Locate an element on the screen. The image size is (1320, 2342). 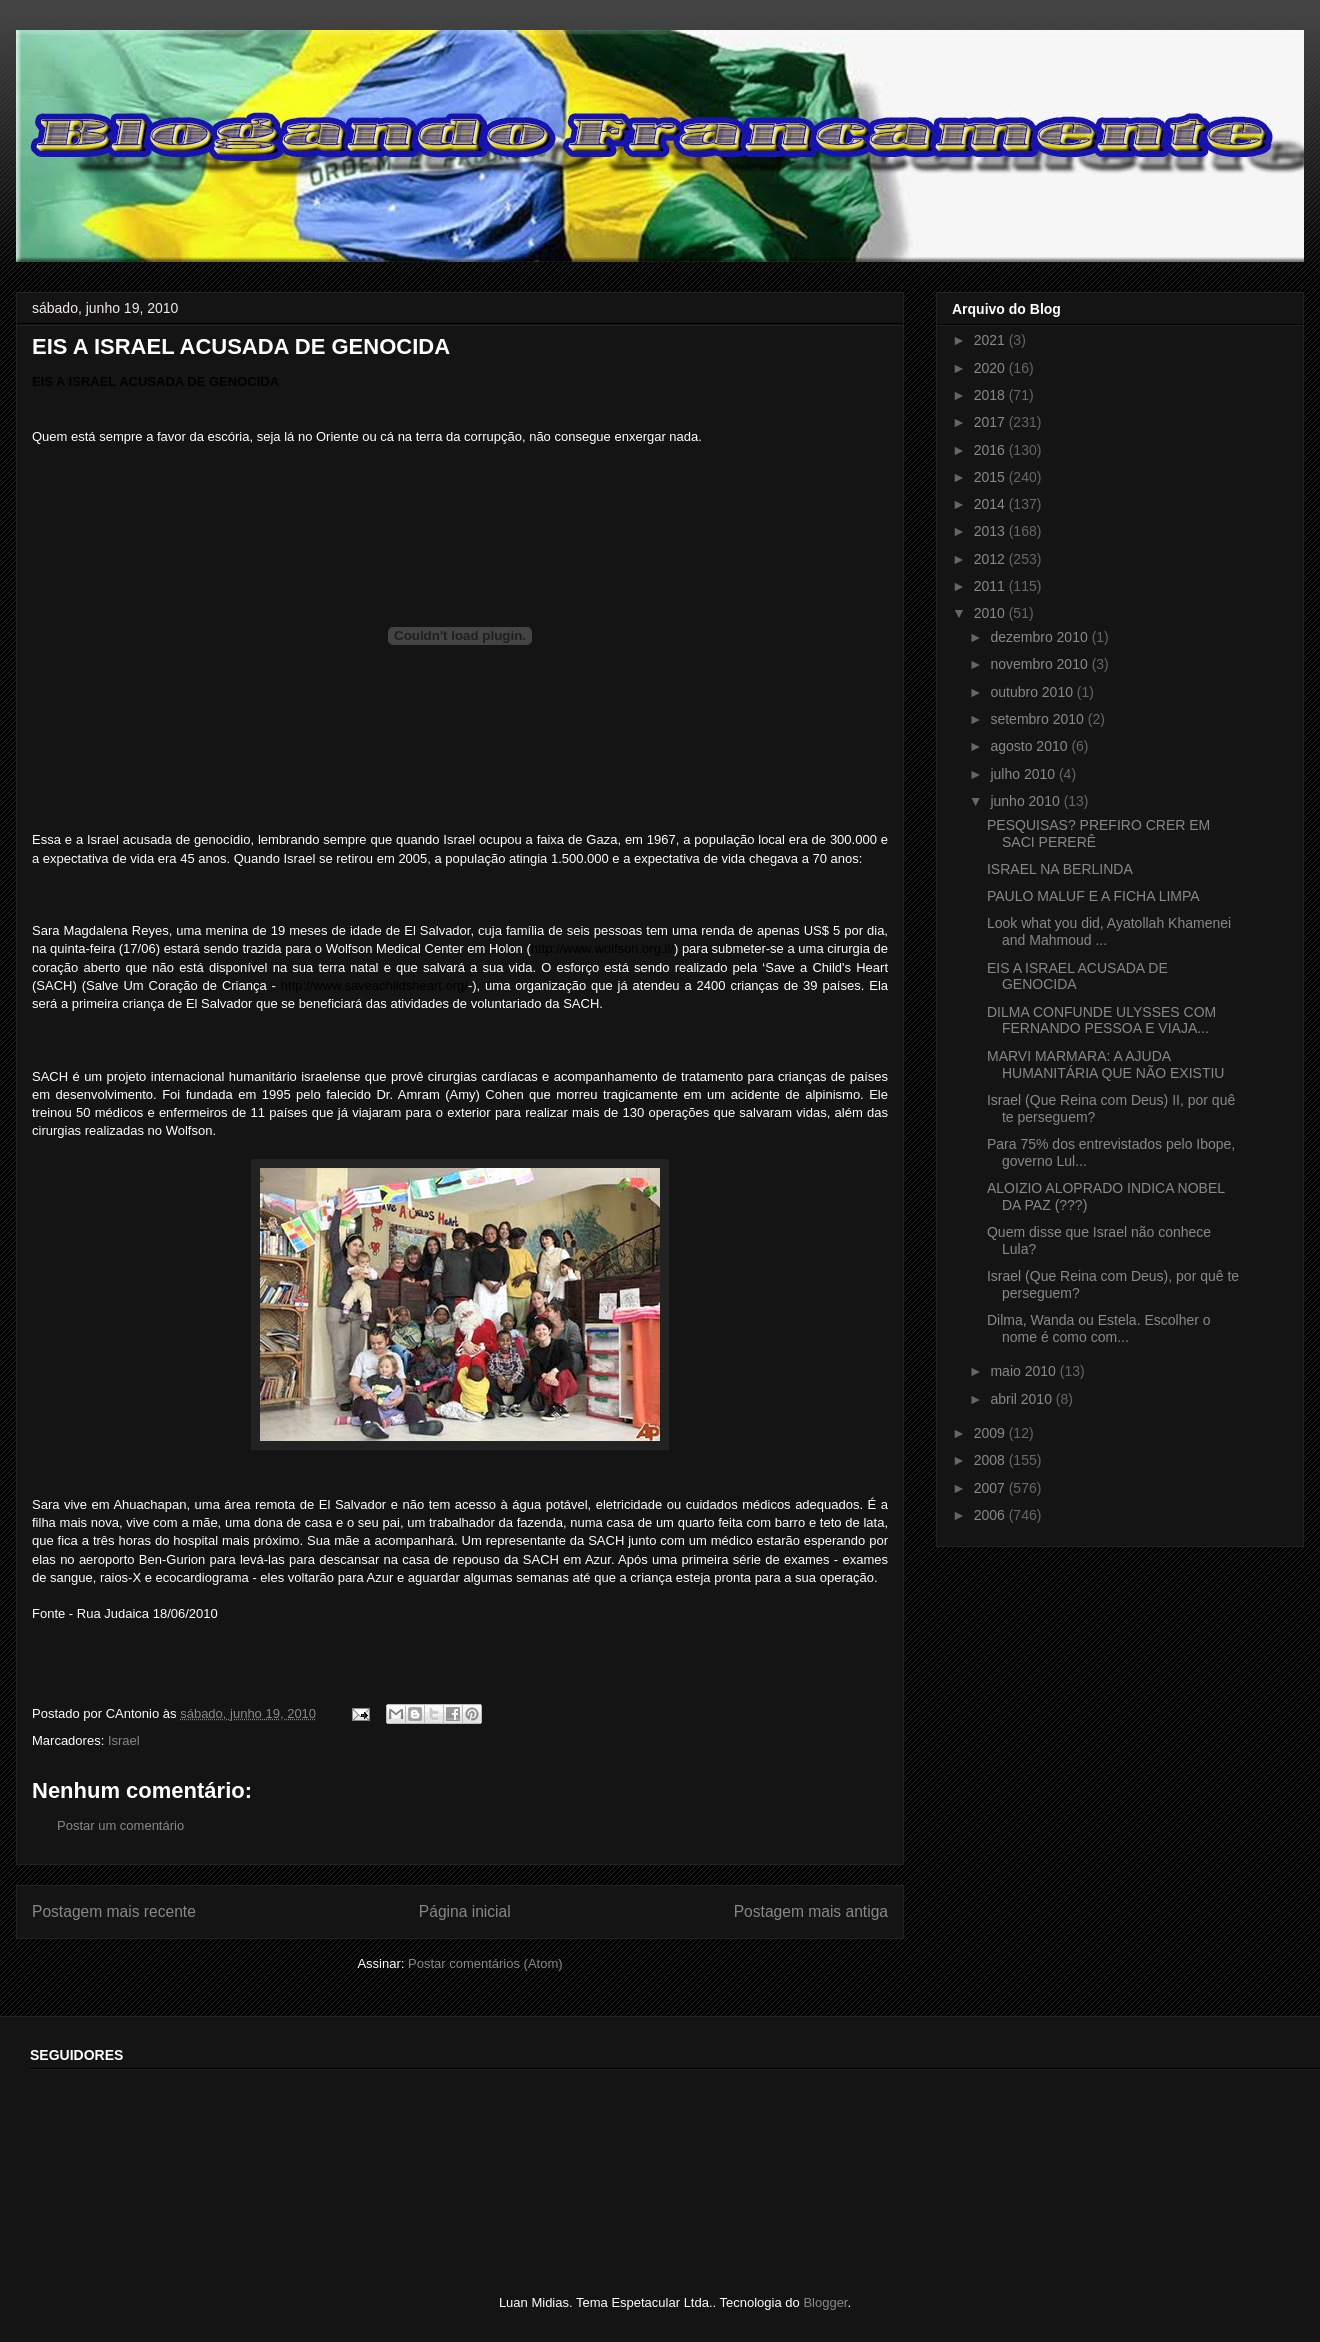
Página inicial is located at coordinates (465, 1911).